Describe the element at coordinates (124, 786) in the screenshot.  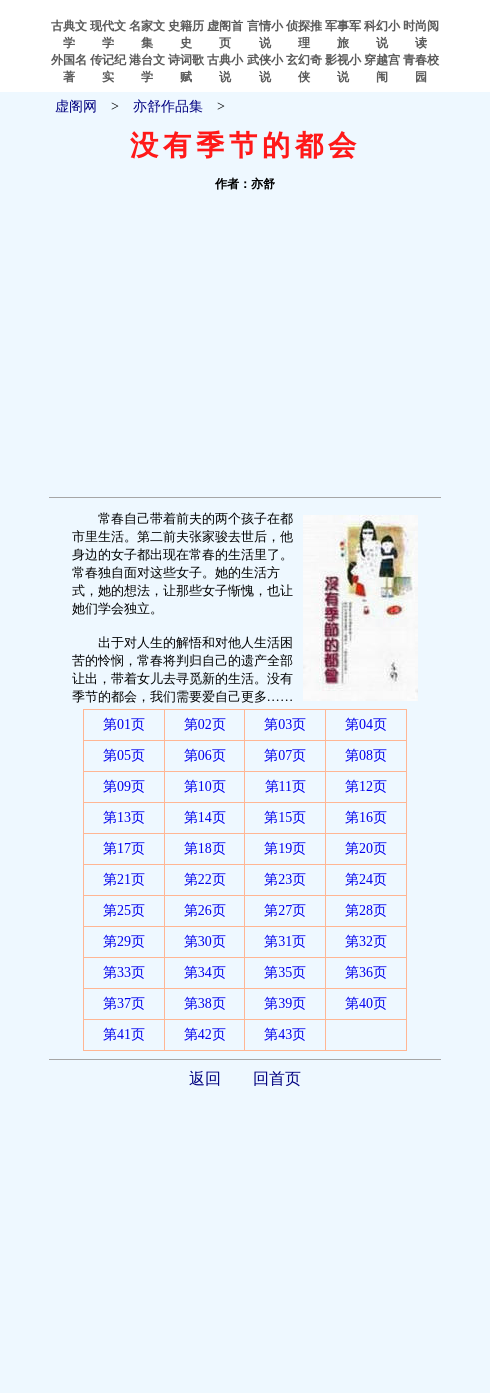
I see `第09页` at that location.